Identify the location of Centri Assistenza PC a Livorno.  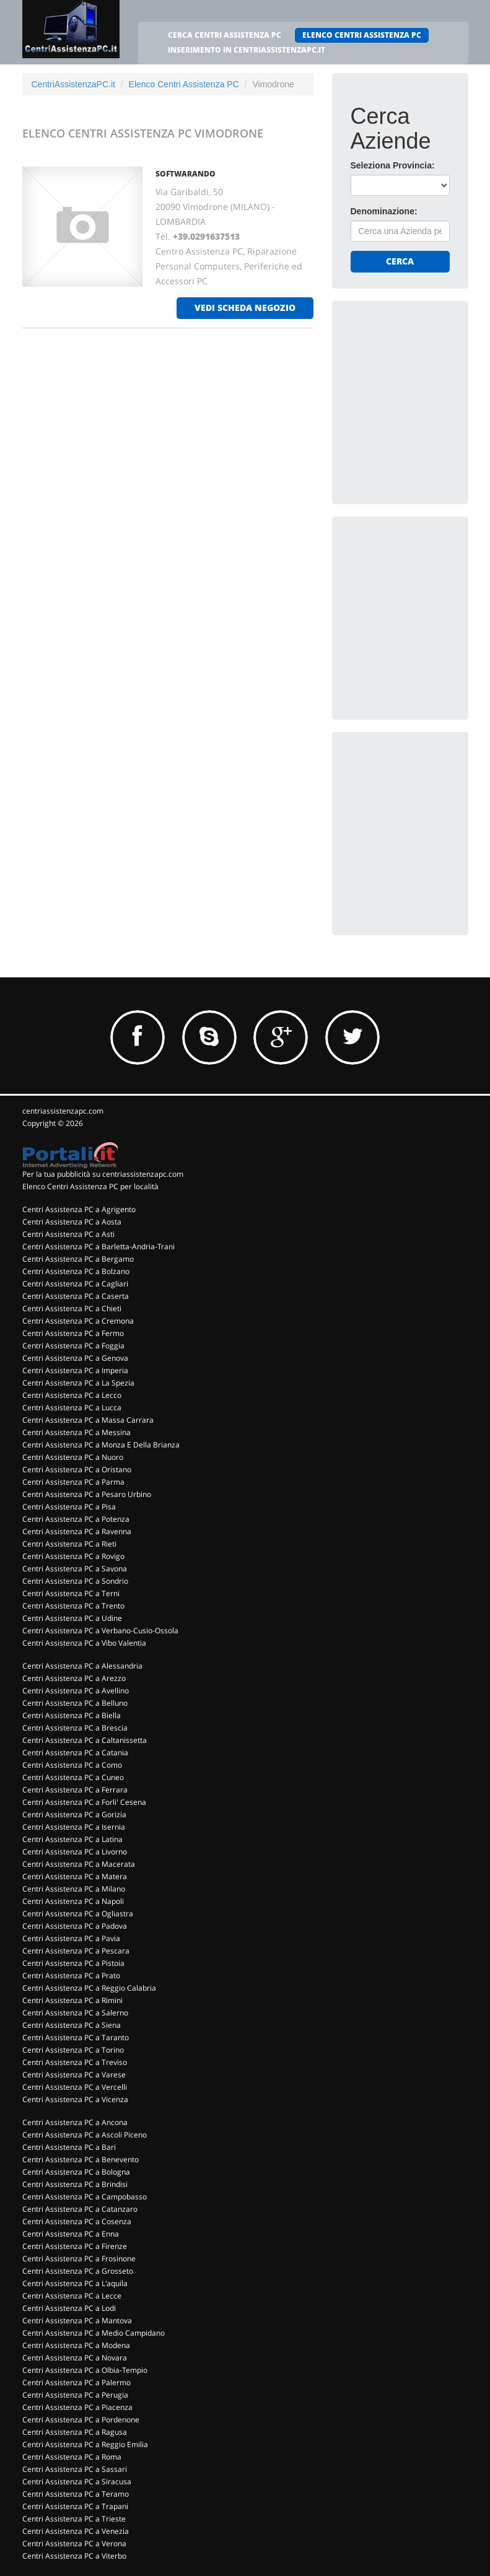
(74, 1851).